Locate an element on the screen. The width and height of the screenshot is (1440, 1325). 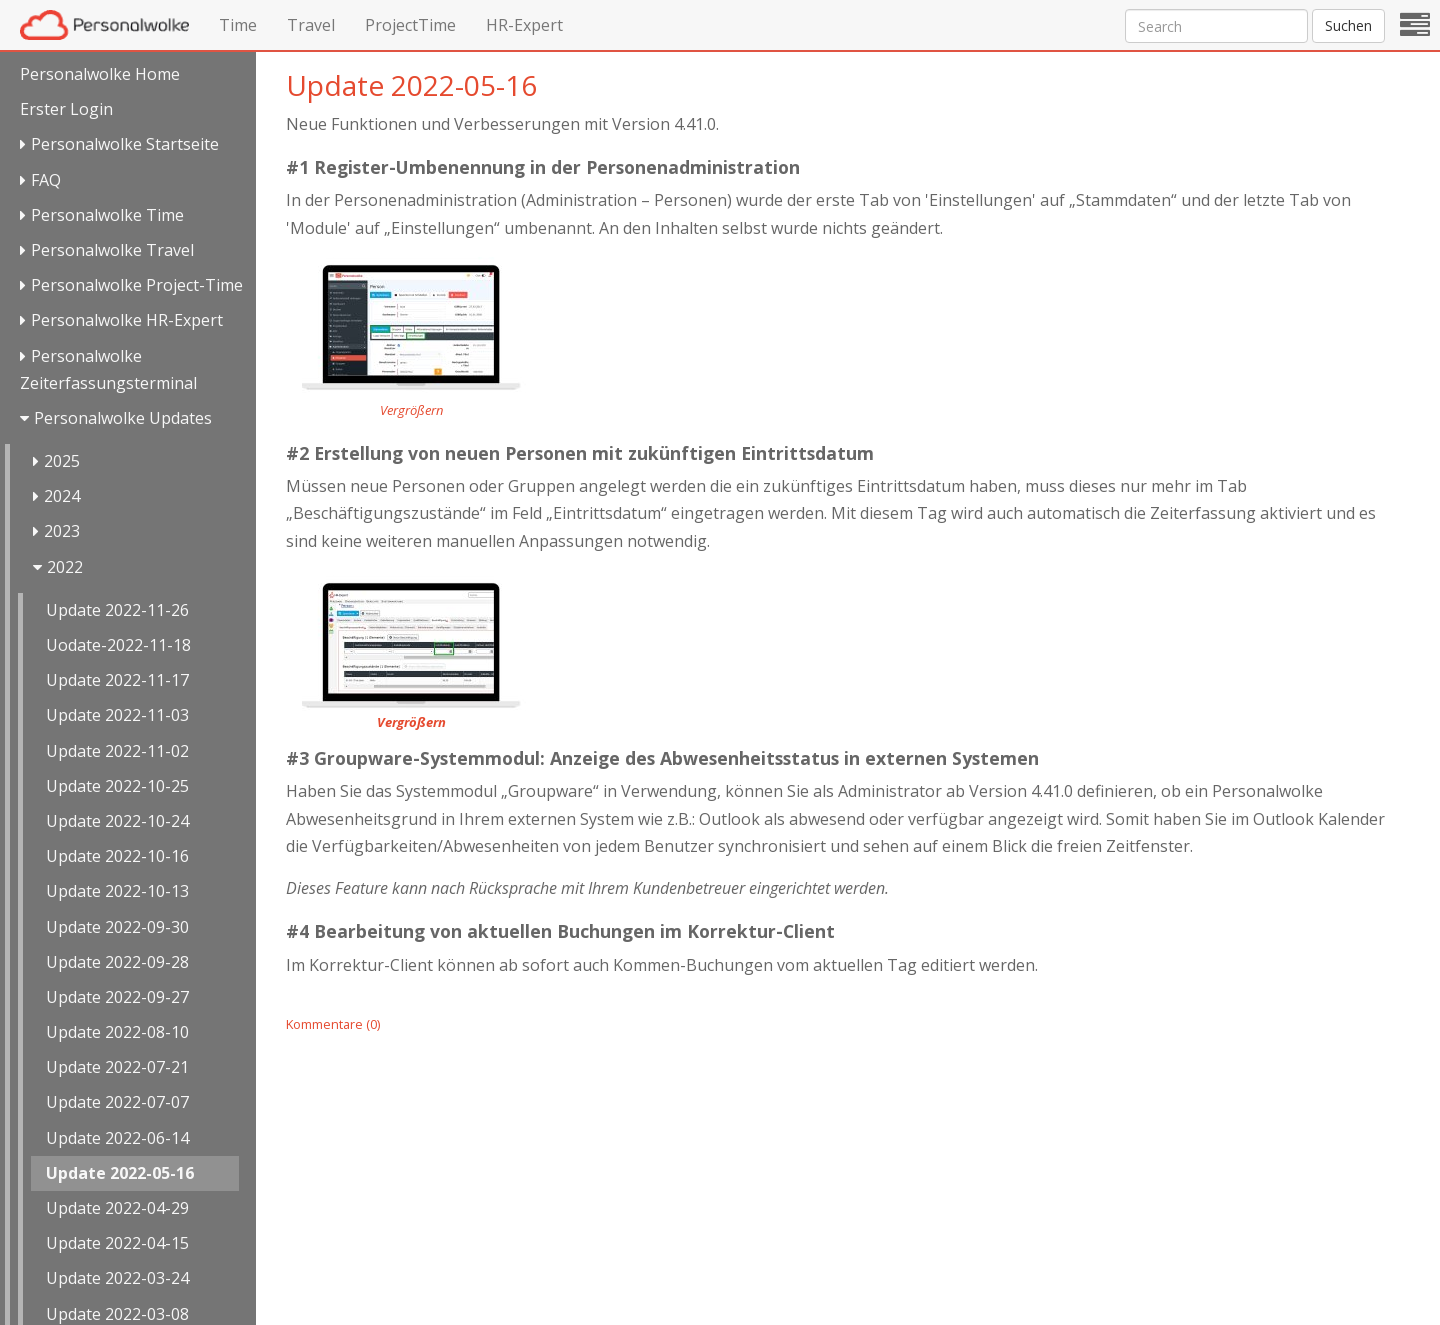
Time is located at coordinates (238, 25).